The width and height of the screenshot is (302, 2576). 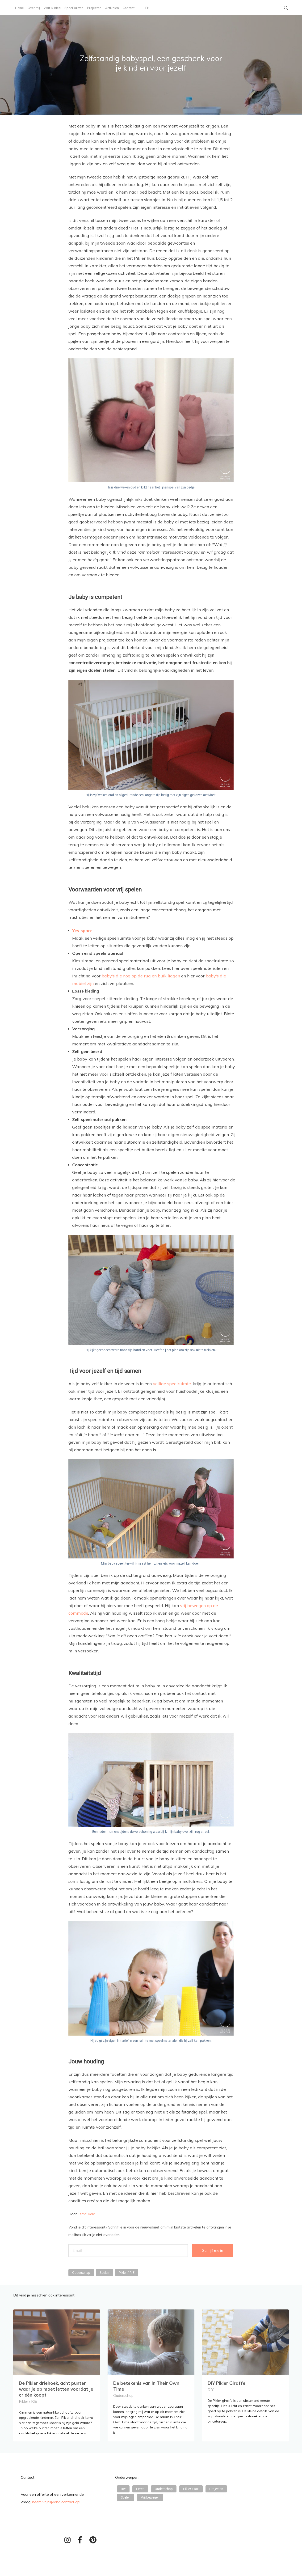 What do you see at coordinates (104, 2273) in the screenshot?
I see `Spelen` at bounding box center [104, 2273].